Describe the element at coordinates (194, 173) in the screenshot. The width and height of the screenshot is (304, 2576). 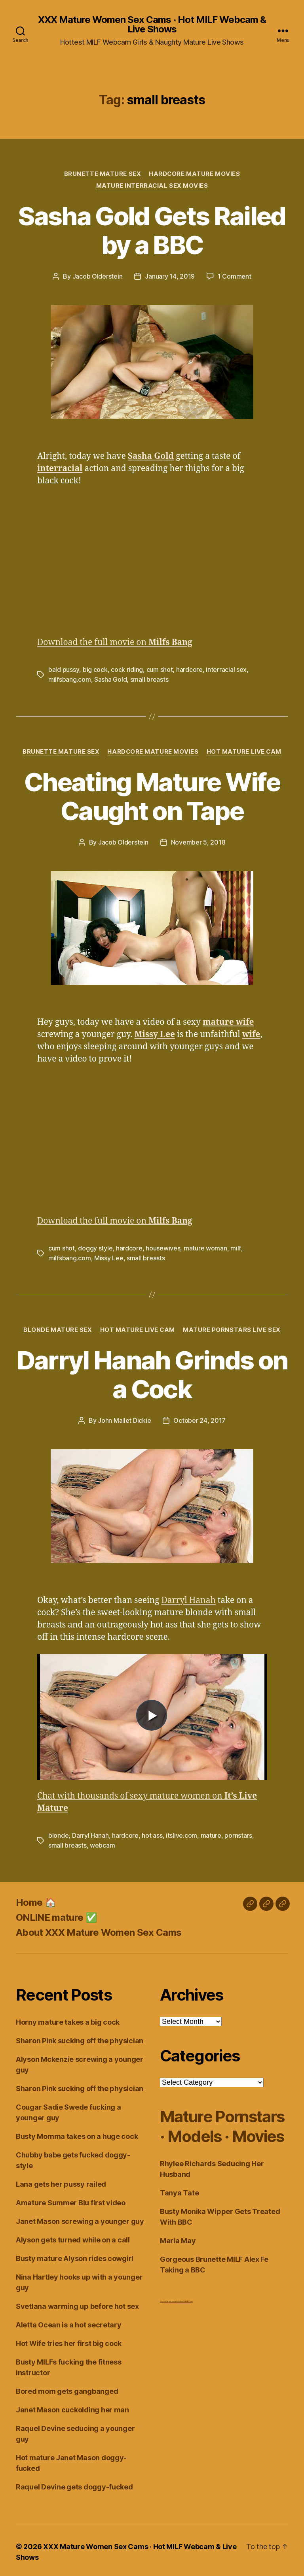
I see `Hardcore Mature Movies` at that location.